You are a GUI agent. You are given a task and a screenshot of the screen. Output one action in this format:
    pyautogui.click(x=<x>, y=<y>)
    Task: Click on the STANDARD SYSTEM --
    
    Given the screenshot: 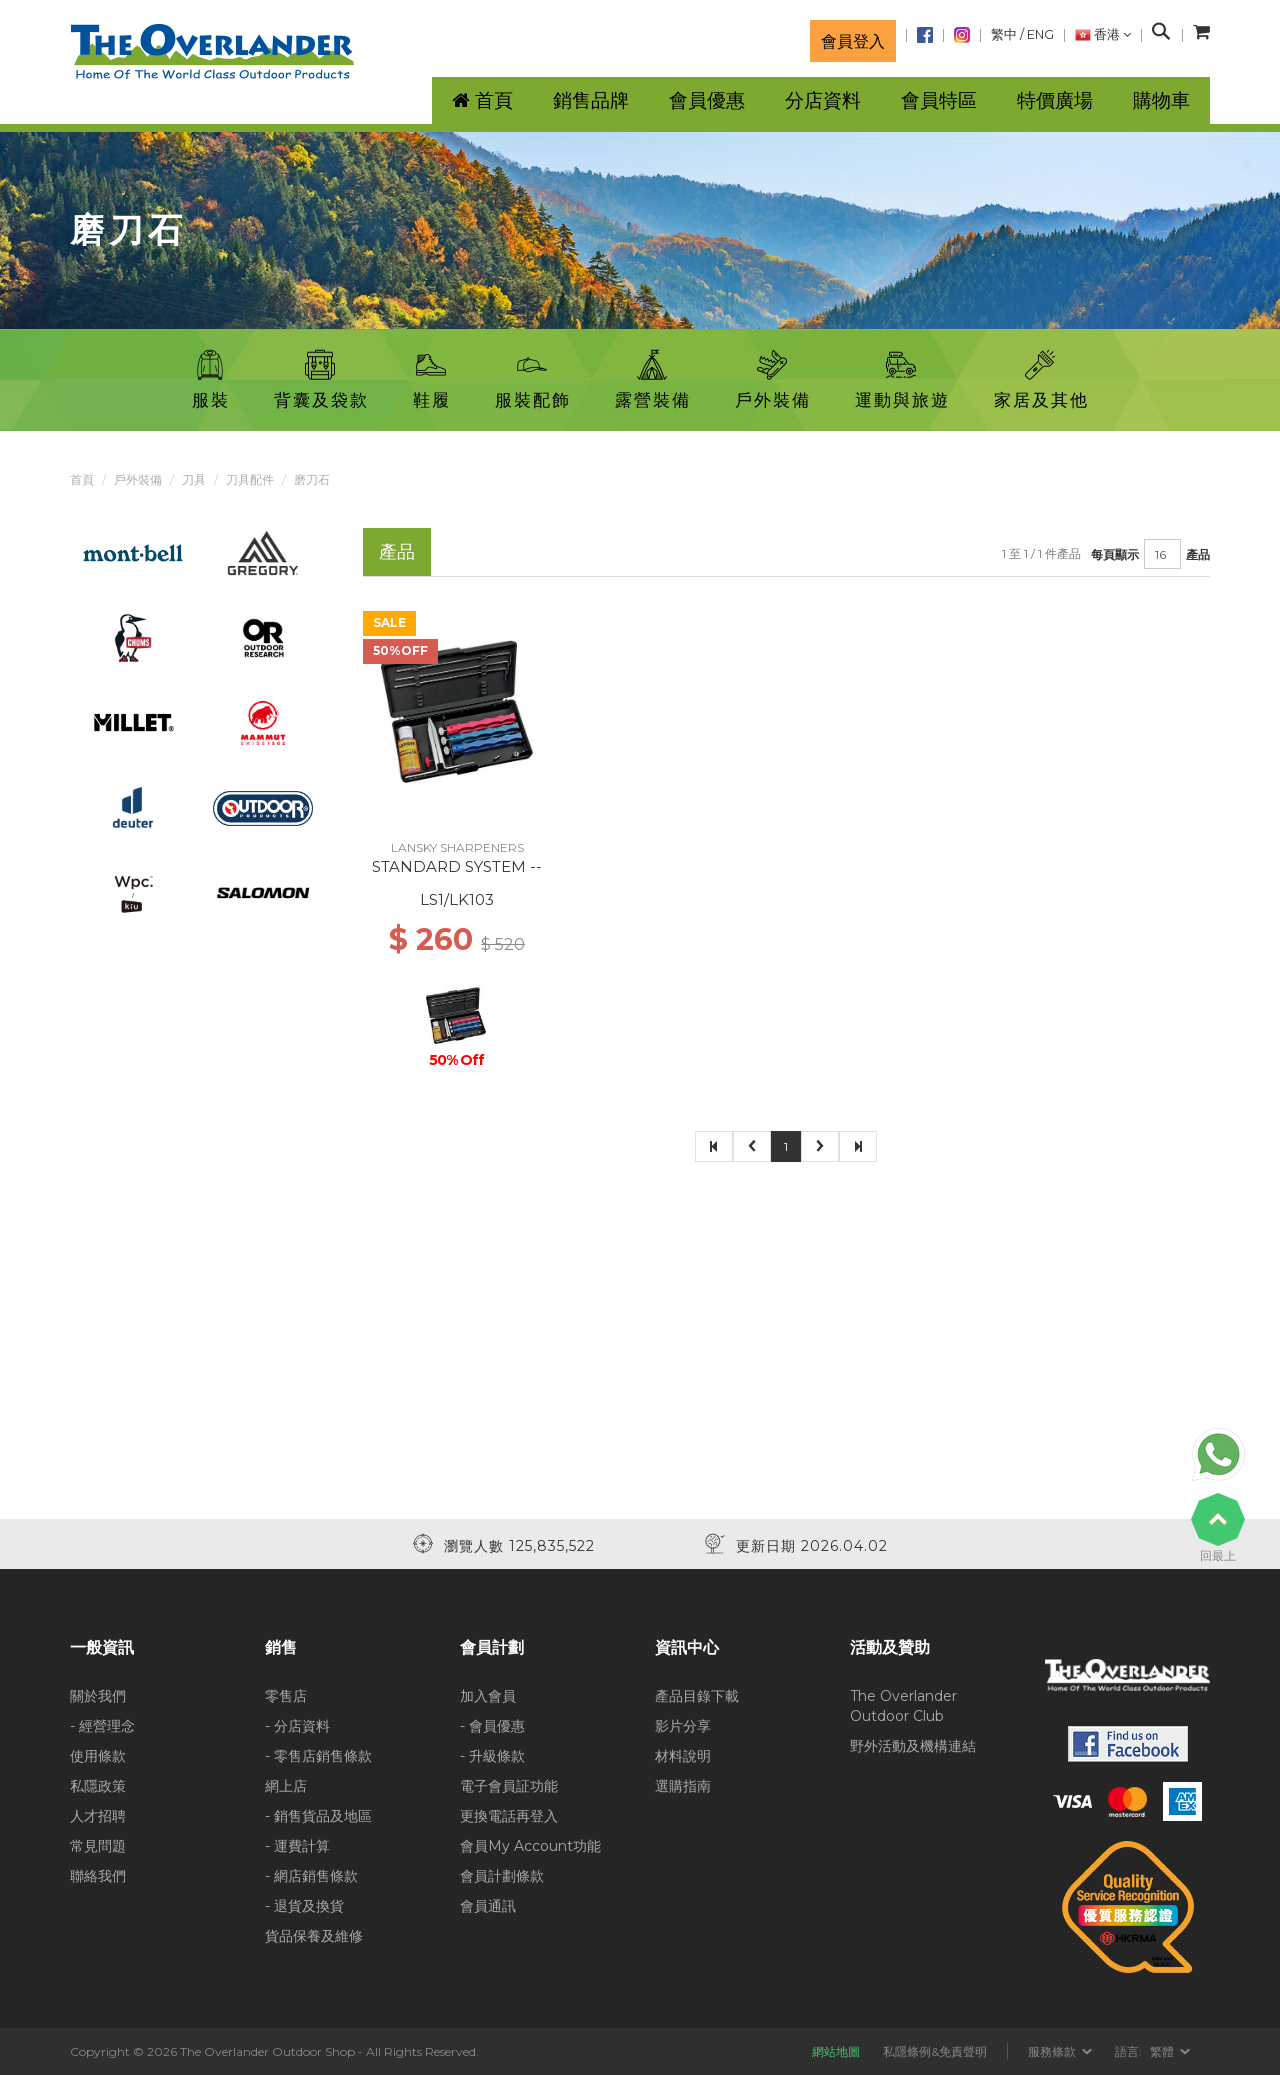 What is the action you would take?
    pyautogui.click(x=457, y=866)
    